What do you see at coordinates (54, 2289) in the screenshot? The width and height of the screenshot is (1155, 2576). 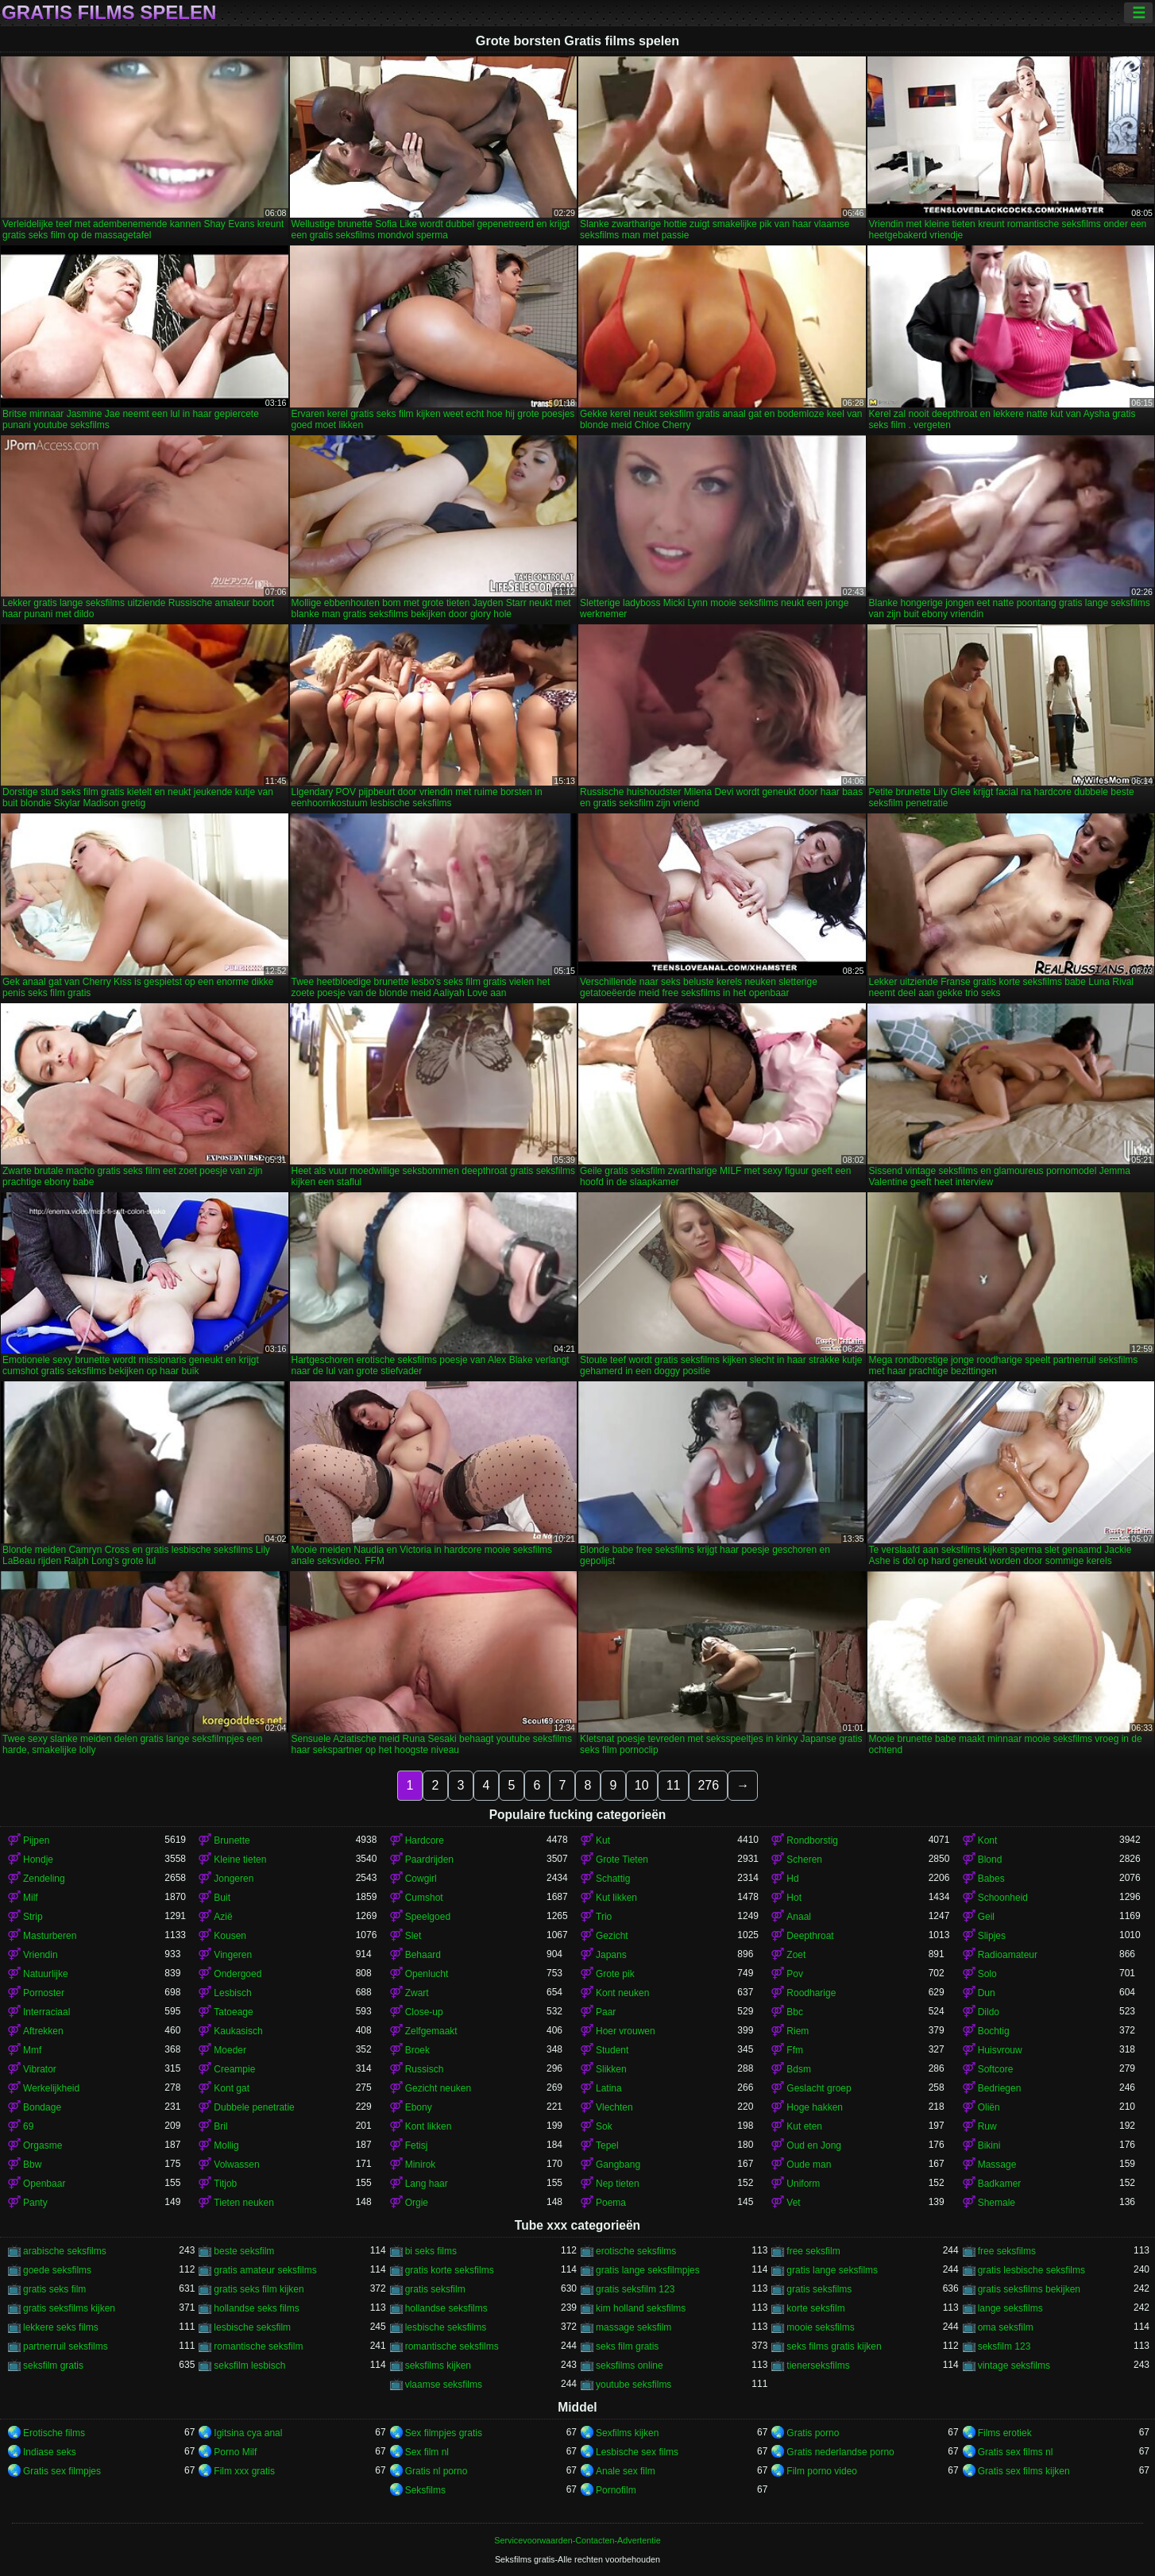 I see `gratis seks film` at bounding box center [54, 2289].